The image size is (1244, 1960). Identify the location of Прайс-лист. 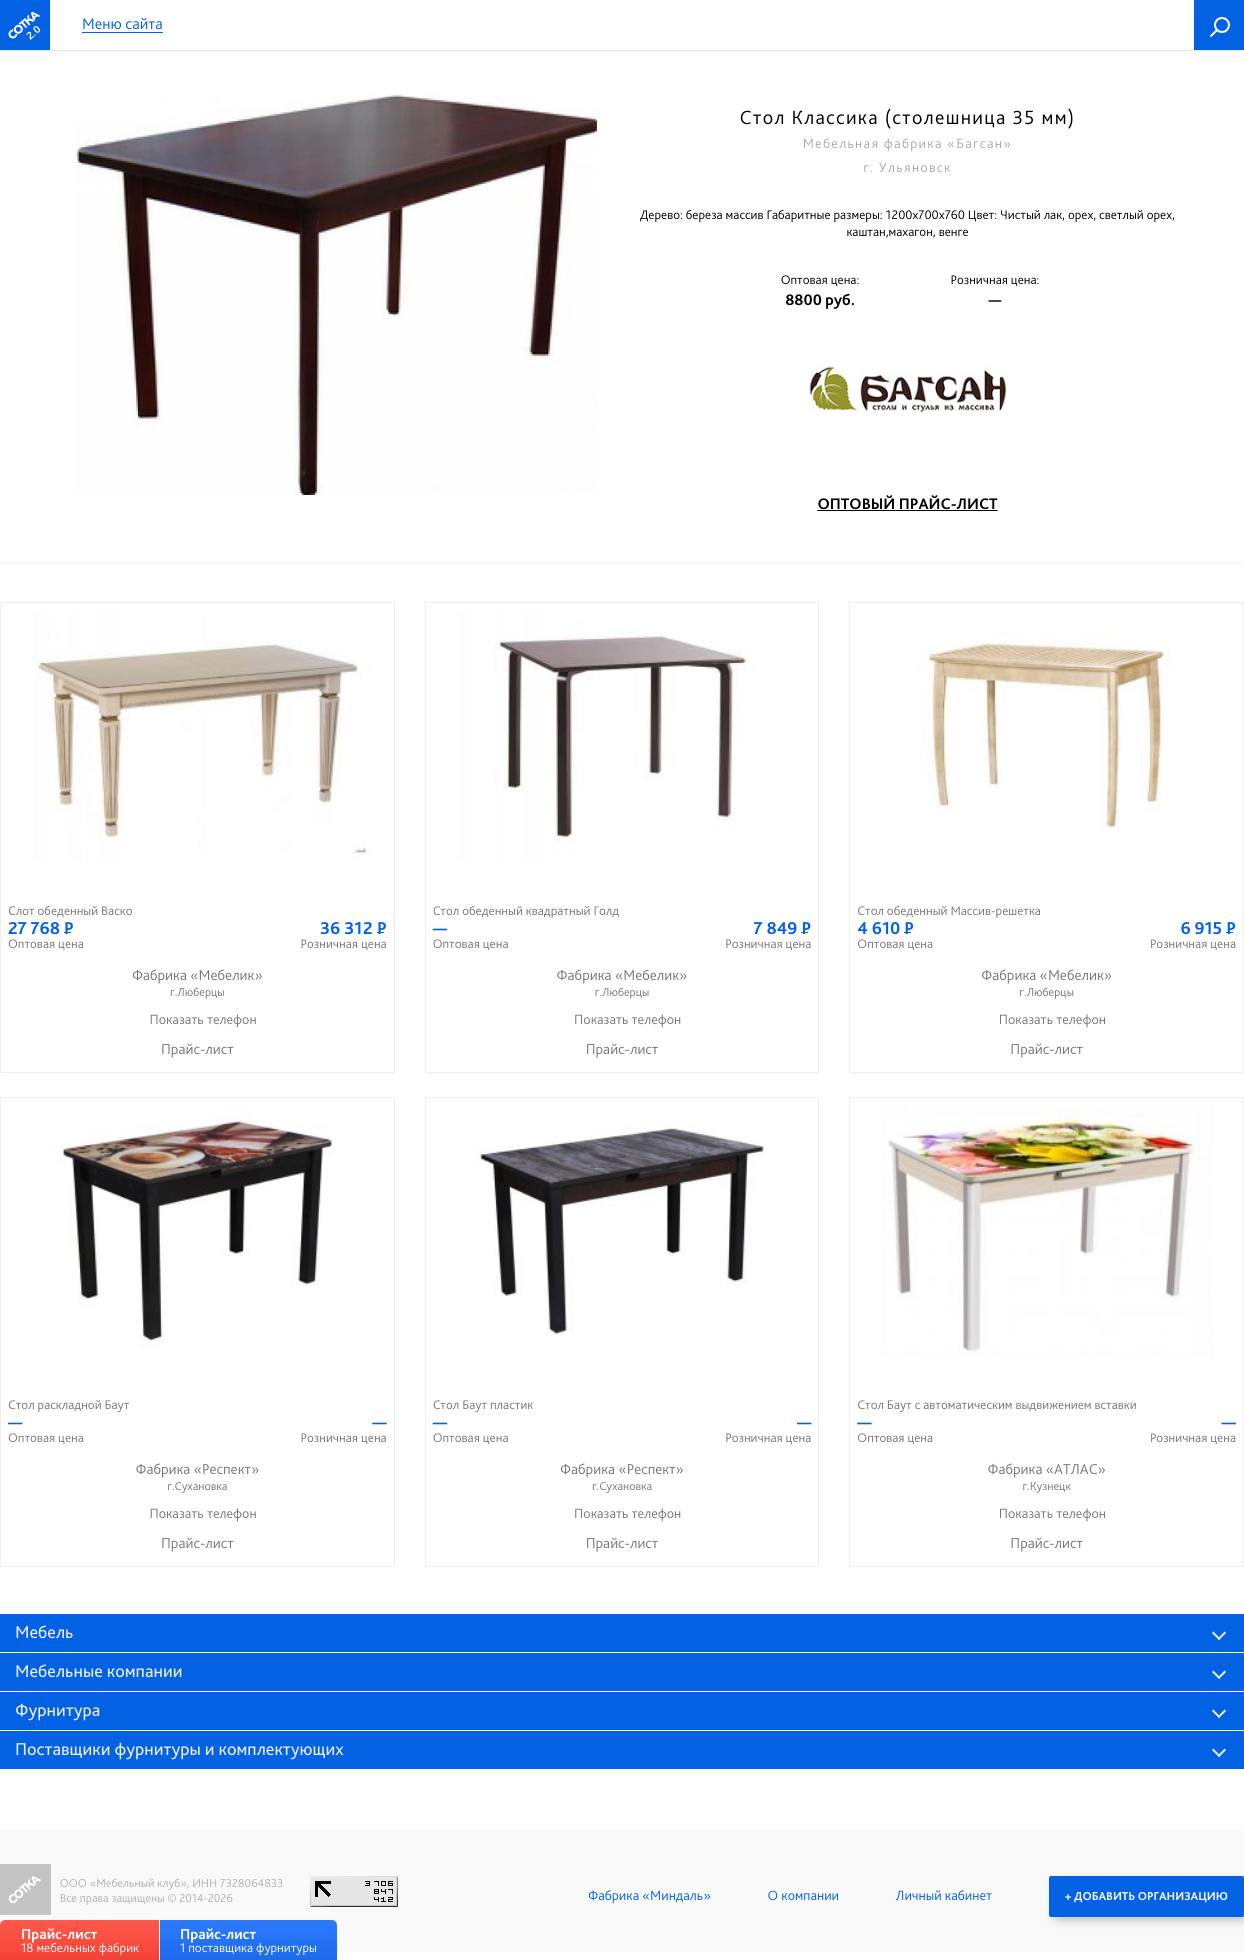
(197, 1049).